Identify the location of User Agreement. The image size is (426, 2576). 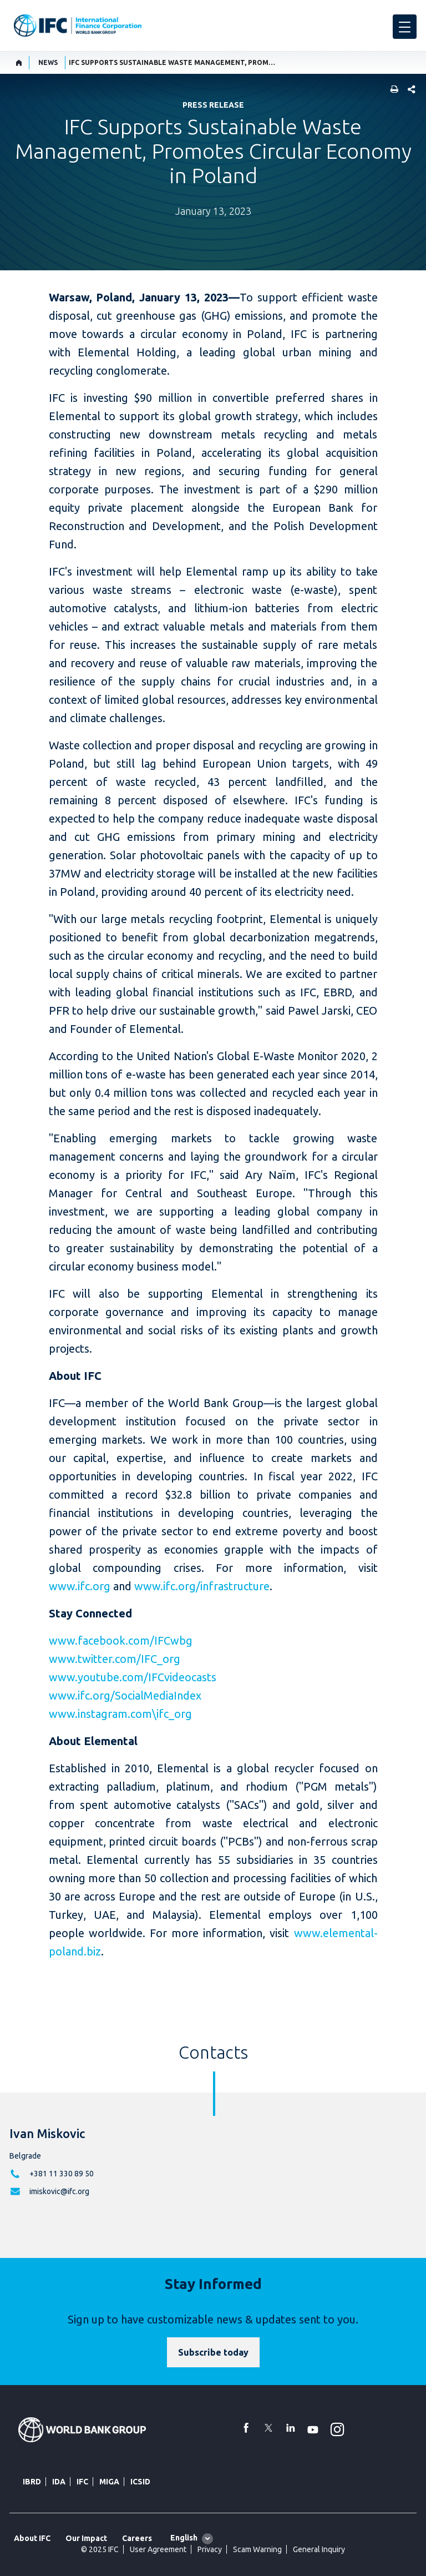
(158, 2549).